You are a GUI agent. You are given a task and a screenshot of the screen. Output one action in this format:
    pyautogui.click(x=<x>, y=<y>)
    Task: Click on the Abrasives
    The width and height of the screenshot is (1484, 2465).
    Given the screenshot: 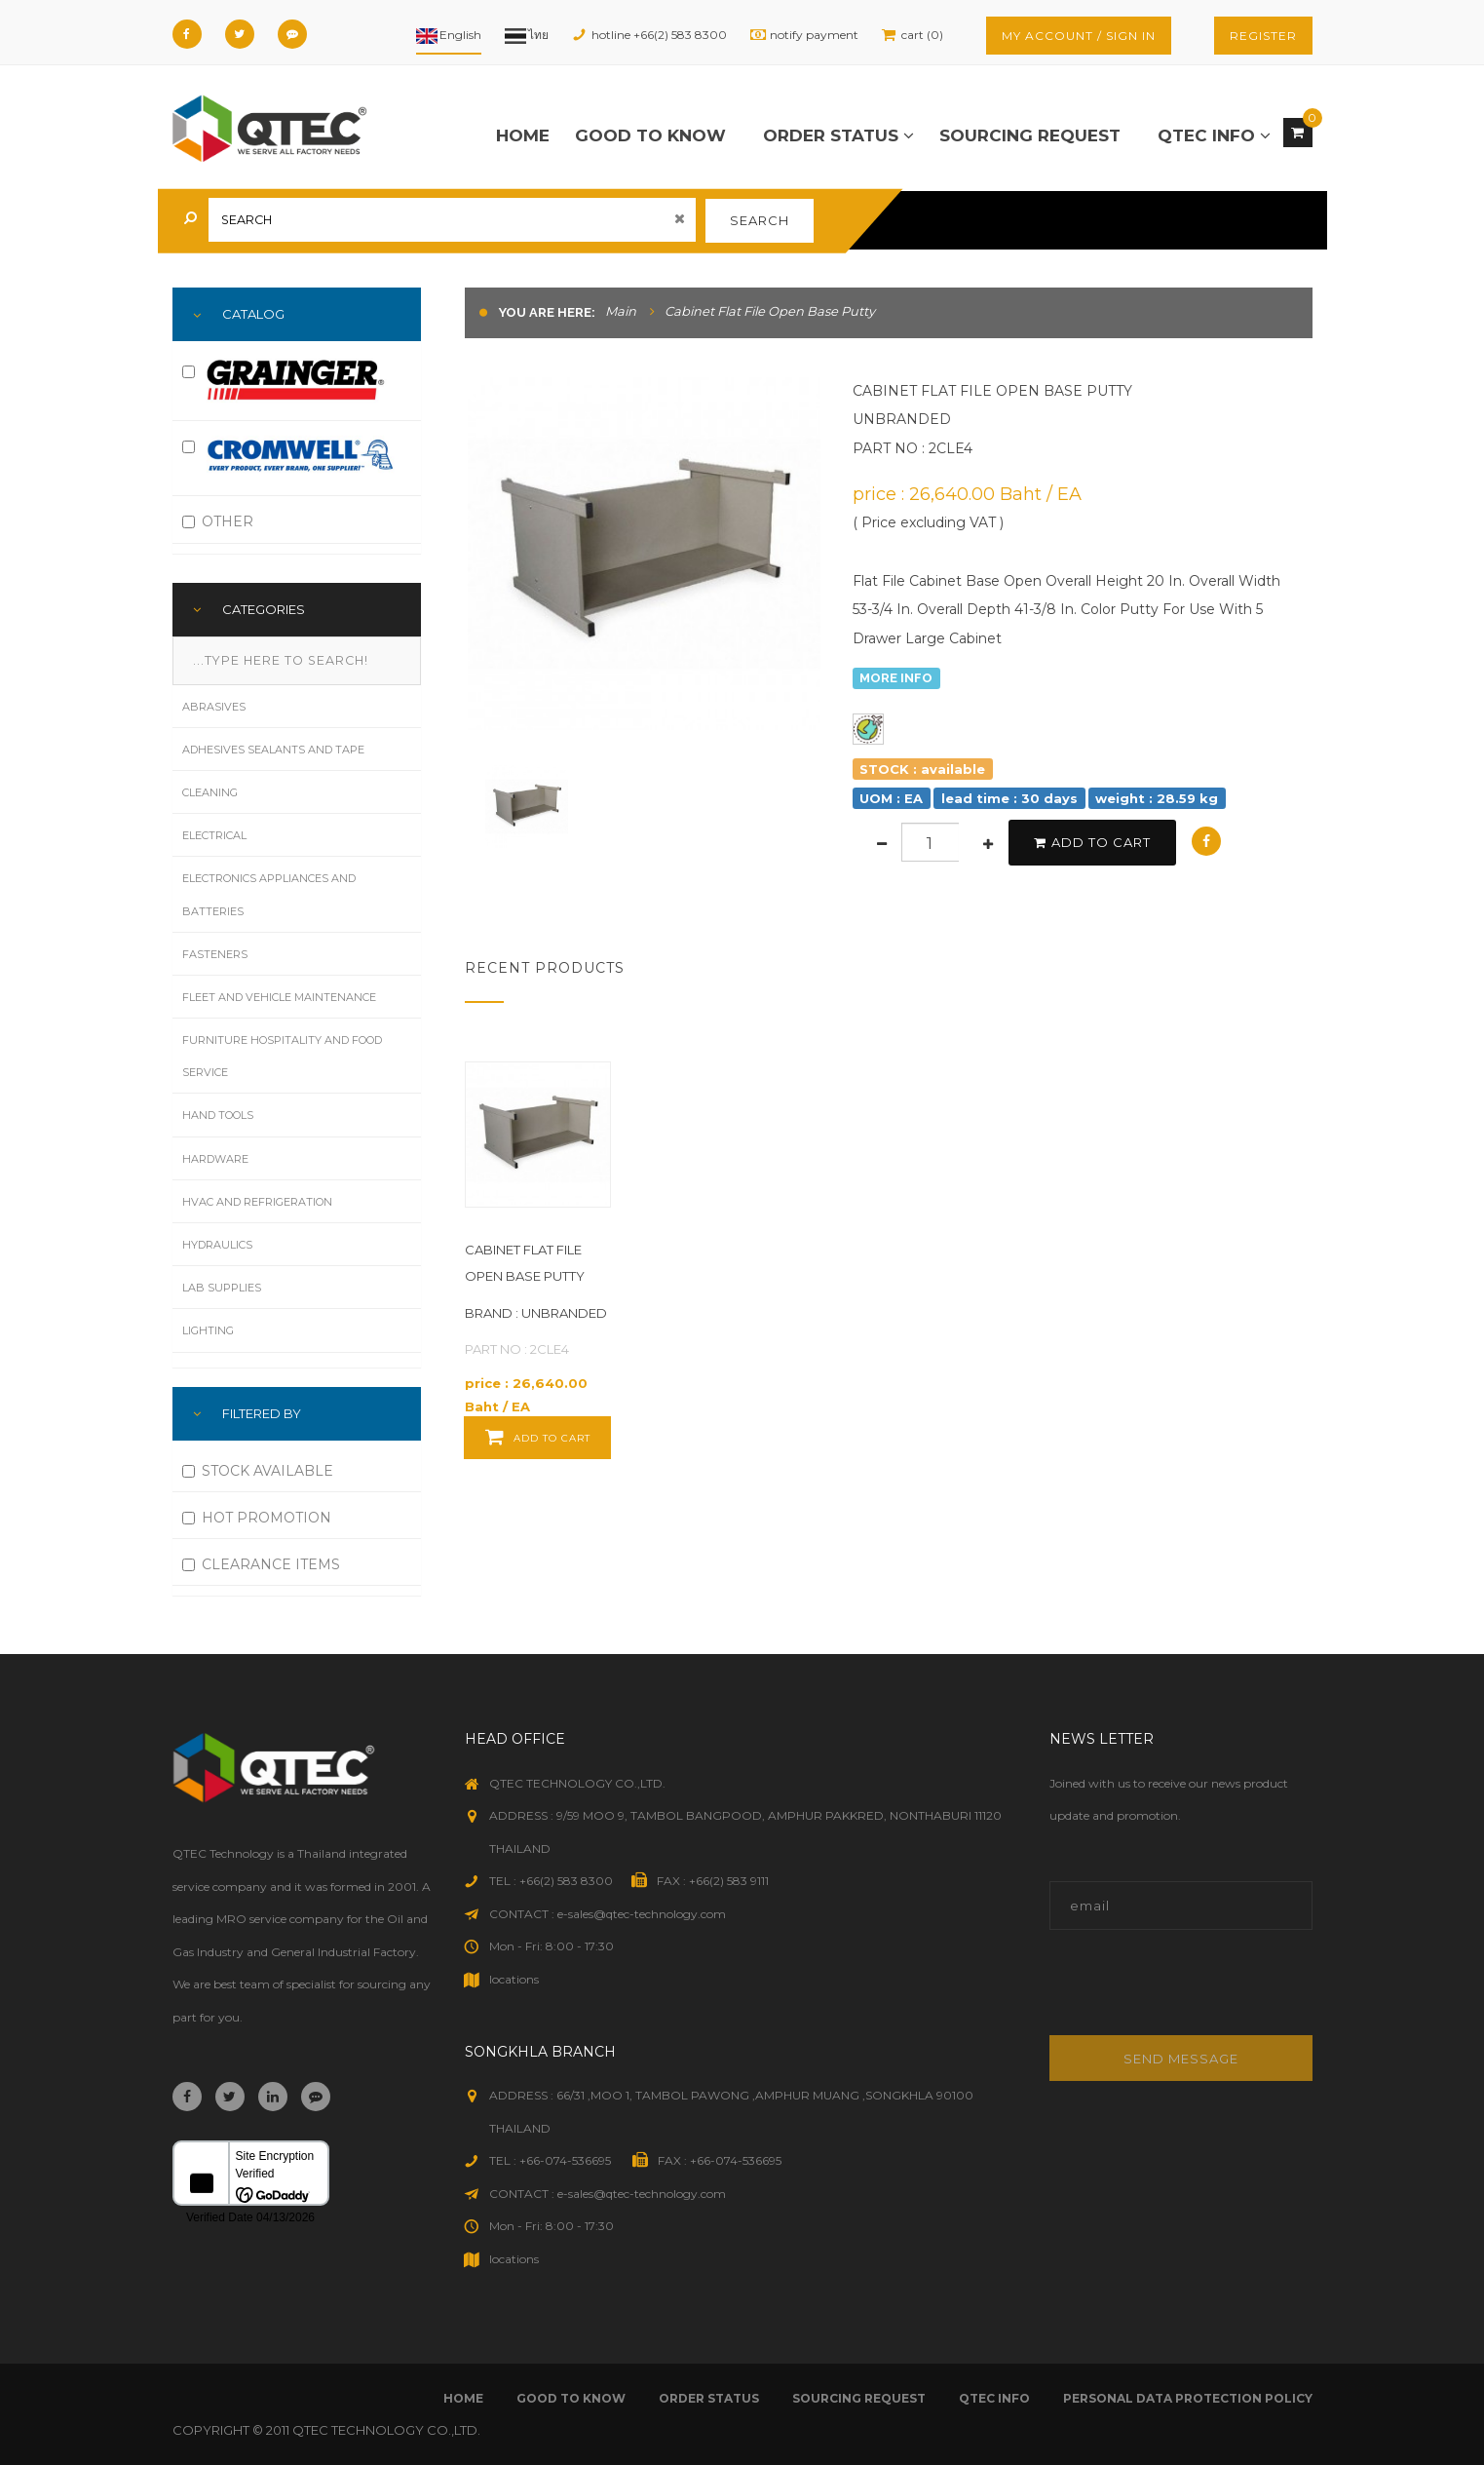 What is the action you would take?
    pyautogui.click(x=214, y=706)
    